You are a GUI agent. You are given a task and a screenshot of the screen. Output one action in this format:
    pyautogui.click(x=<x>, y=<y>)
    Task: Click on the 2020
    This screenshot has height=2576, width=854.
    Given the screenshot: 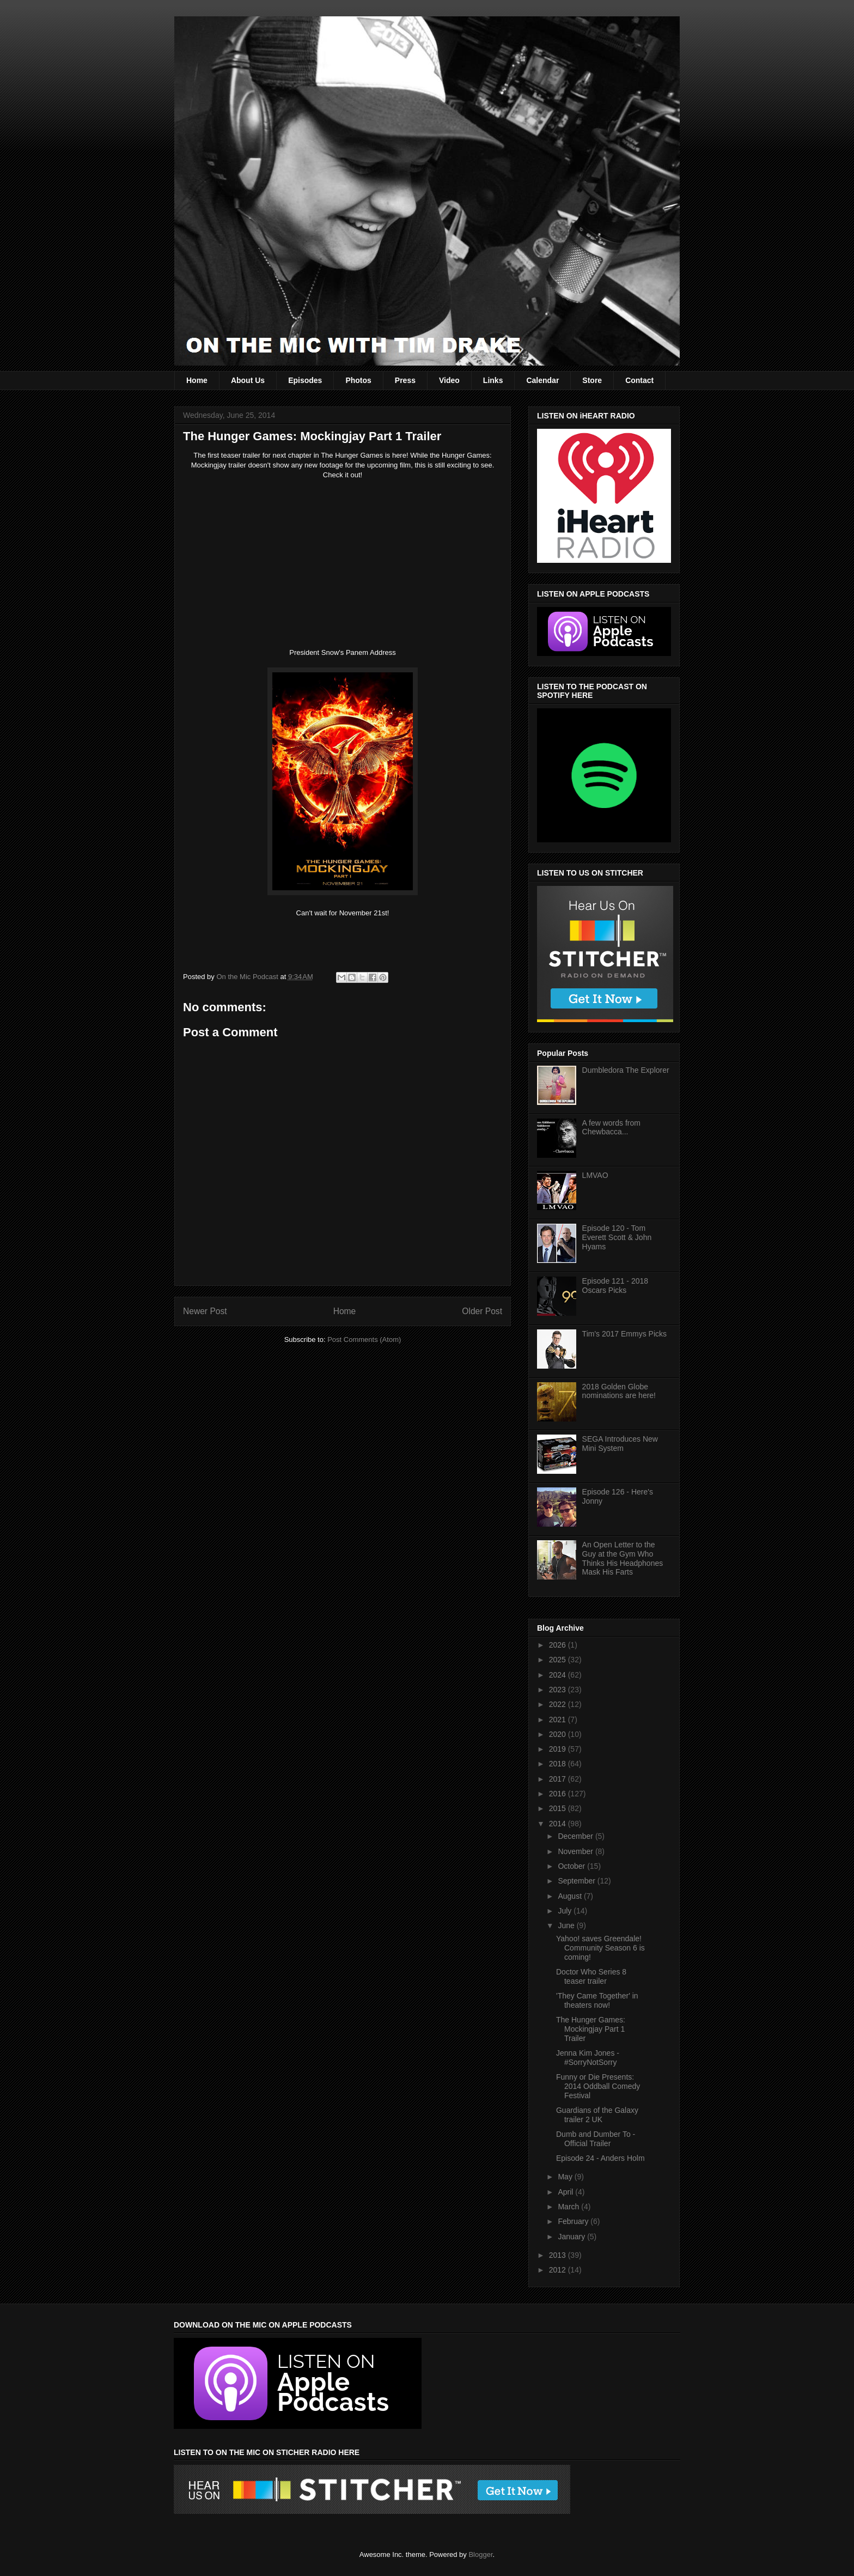 What is the action you would take?
    pyautogui.click(x=558, y=1734)
    